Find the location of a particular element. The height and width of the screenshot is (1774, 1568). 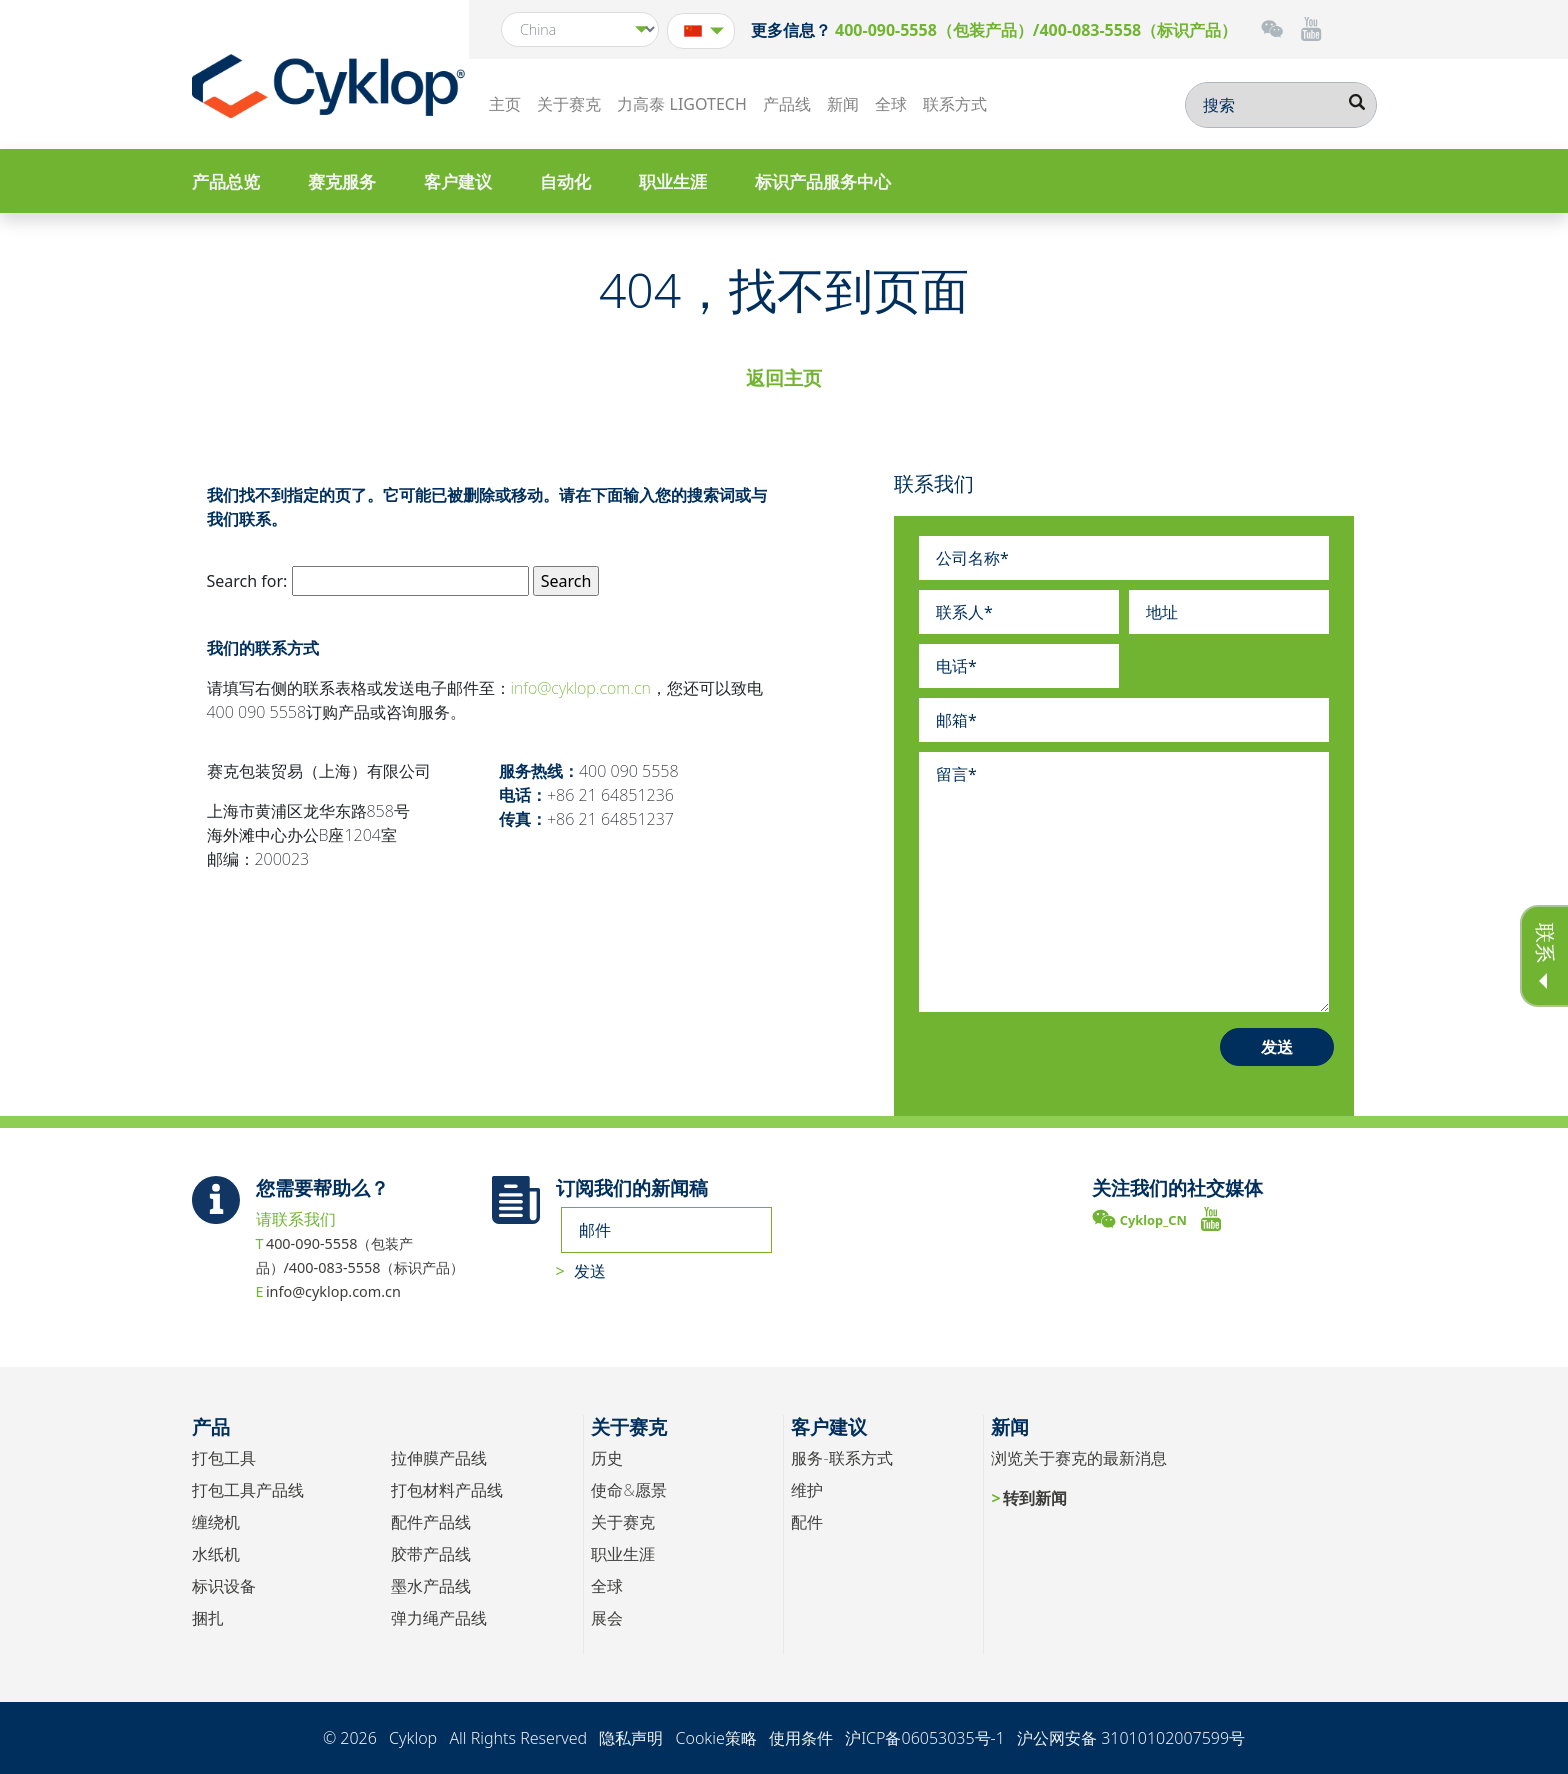

隐私声明 is located at coordinates (631, 1738).